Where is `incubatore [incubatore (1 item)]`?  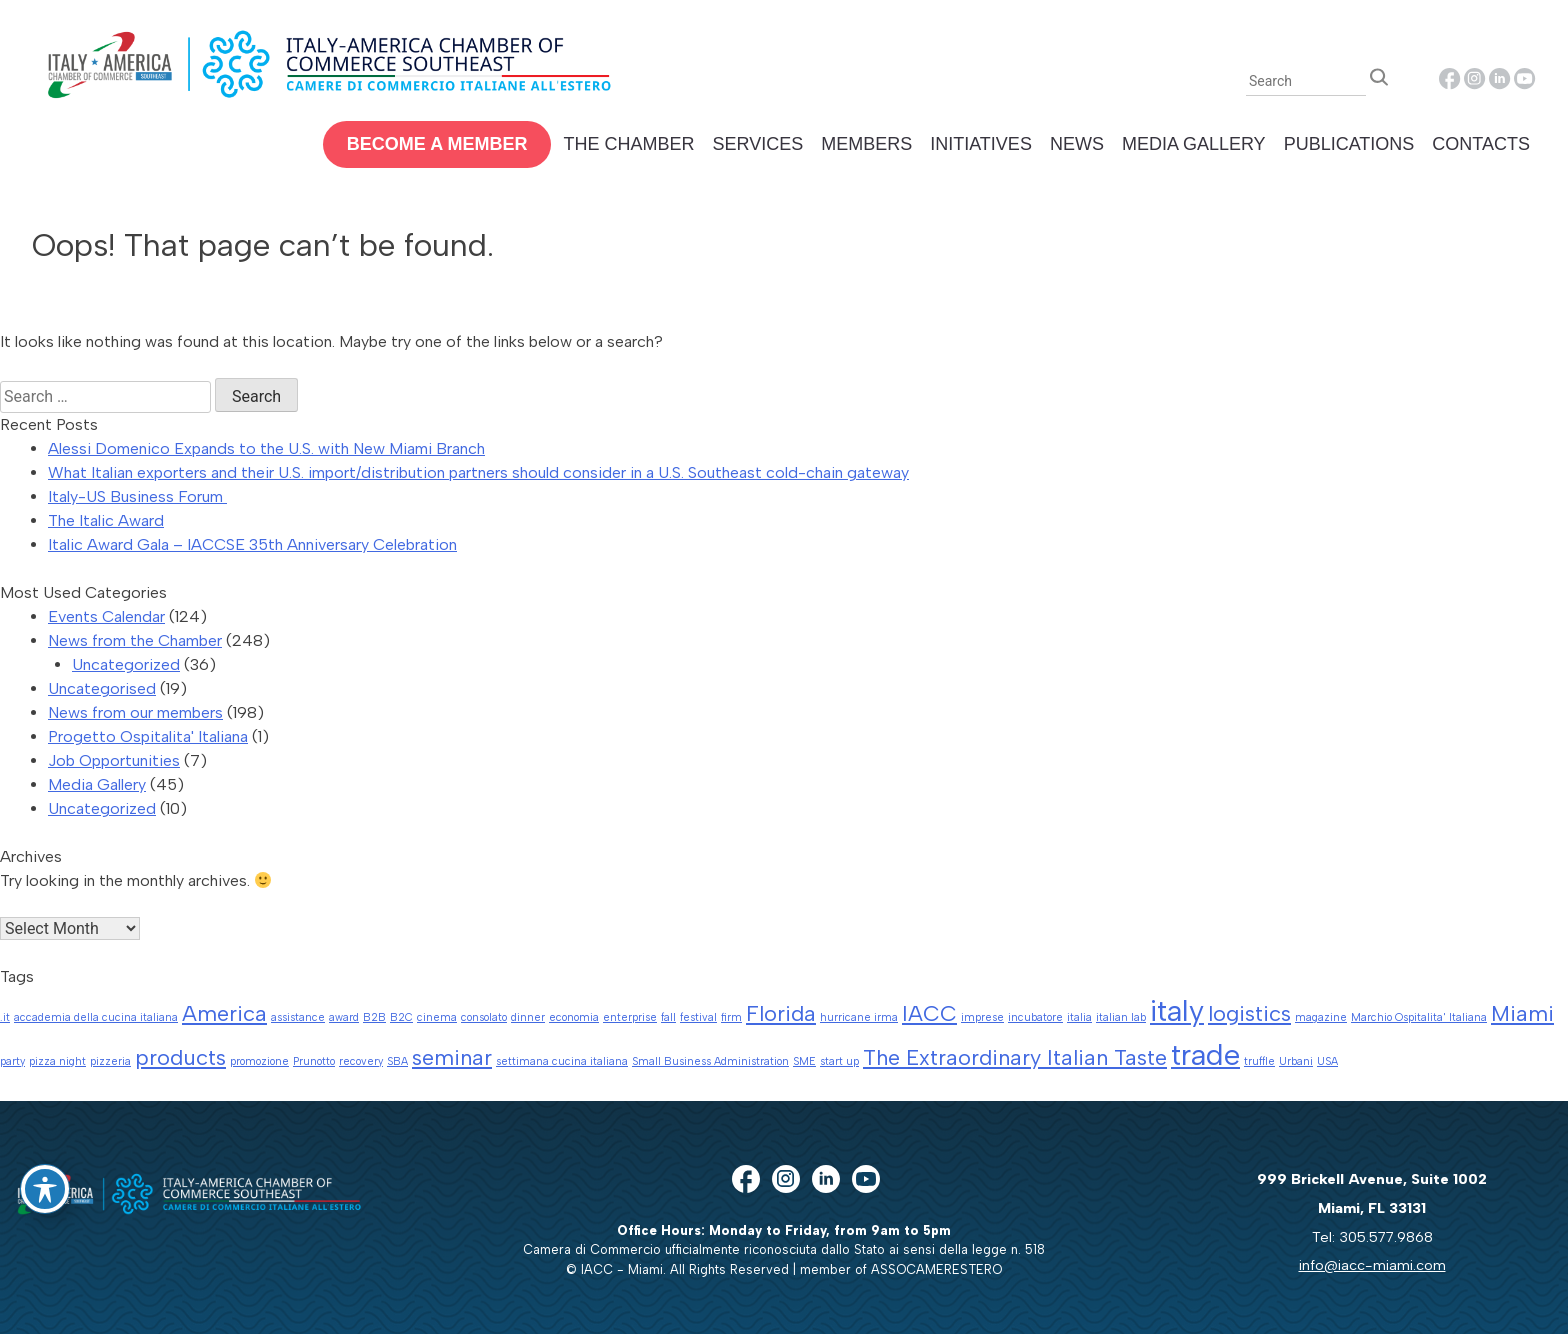 incubatore [incubatore (1 item)] is located at coordinates (1035, 1017).